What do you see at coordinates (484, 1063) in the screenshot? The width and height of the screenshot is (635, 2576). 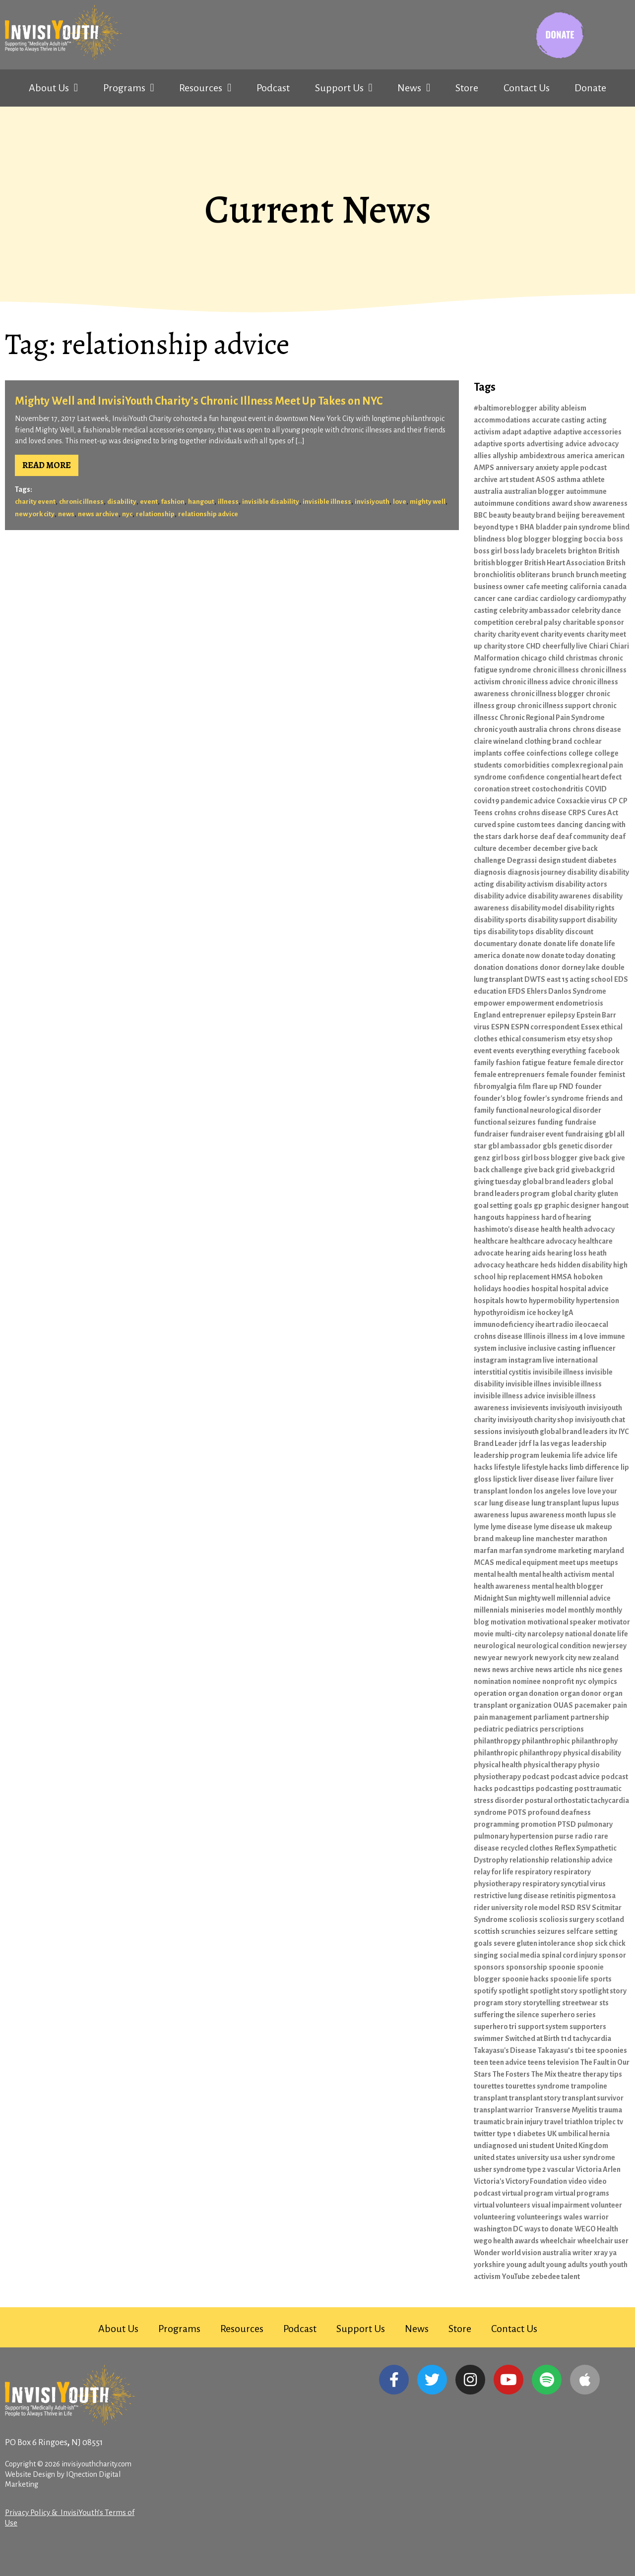 I see `family` at bounding box center [484, 1063].